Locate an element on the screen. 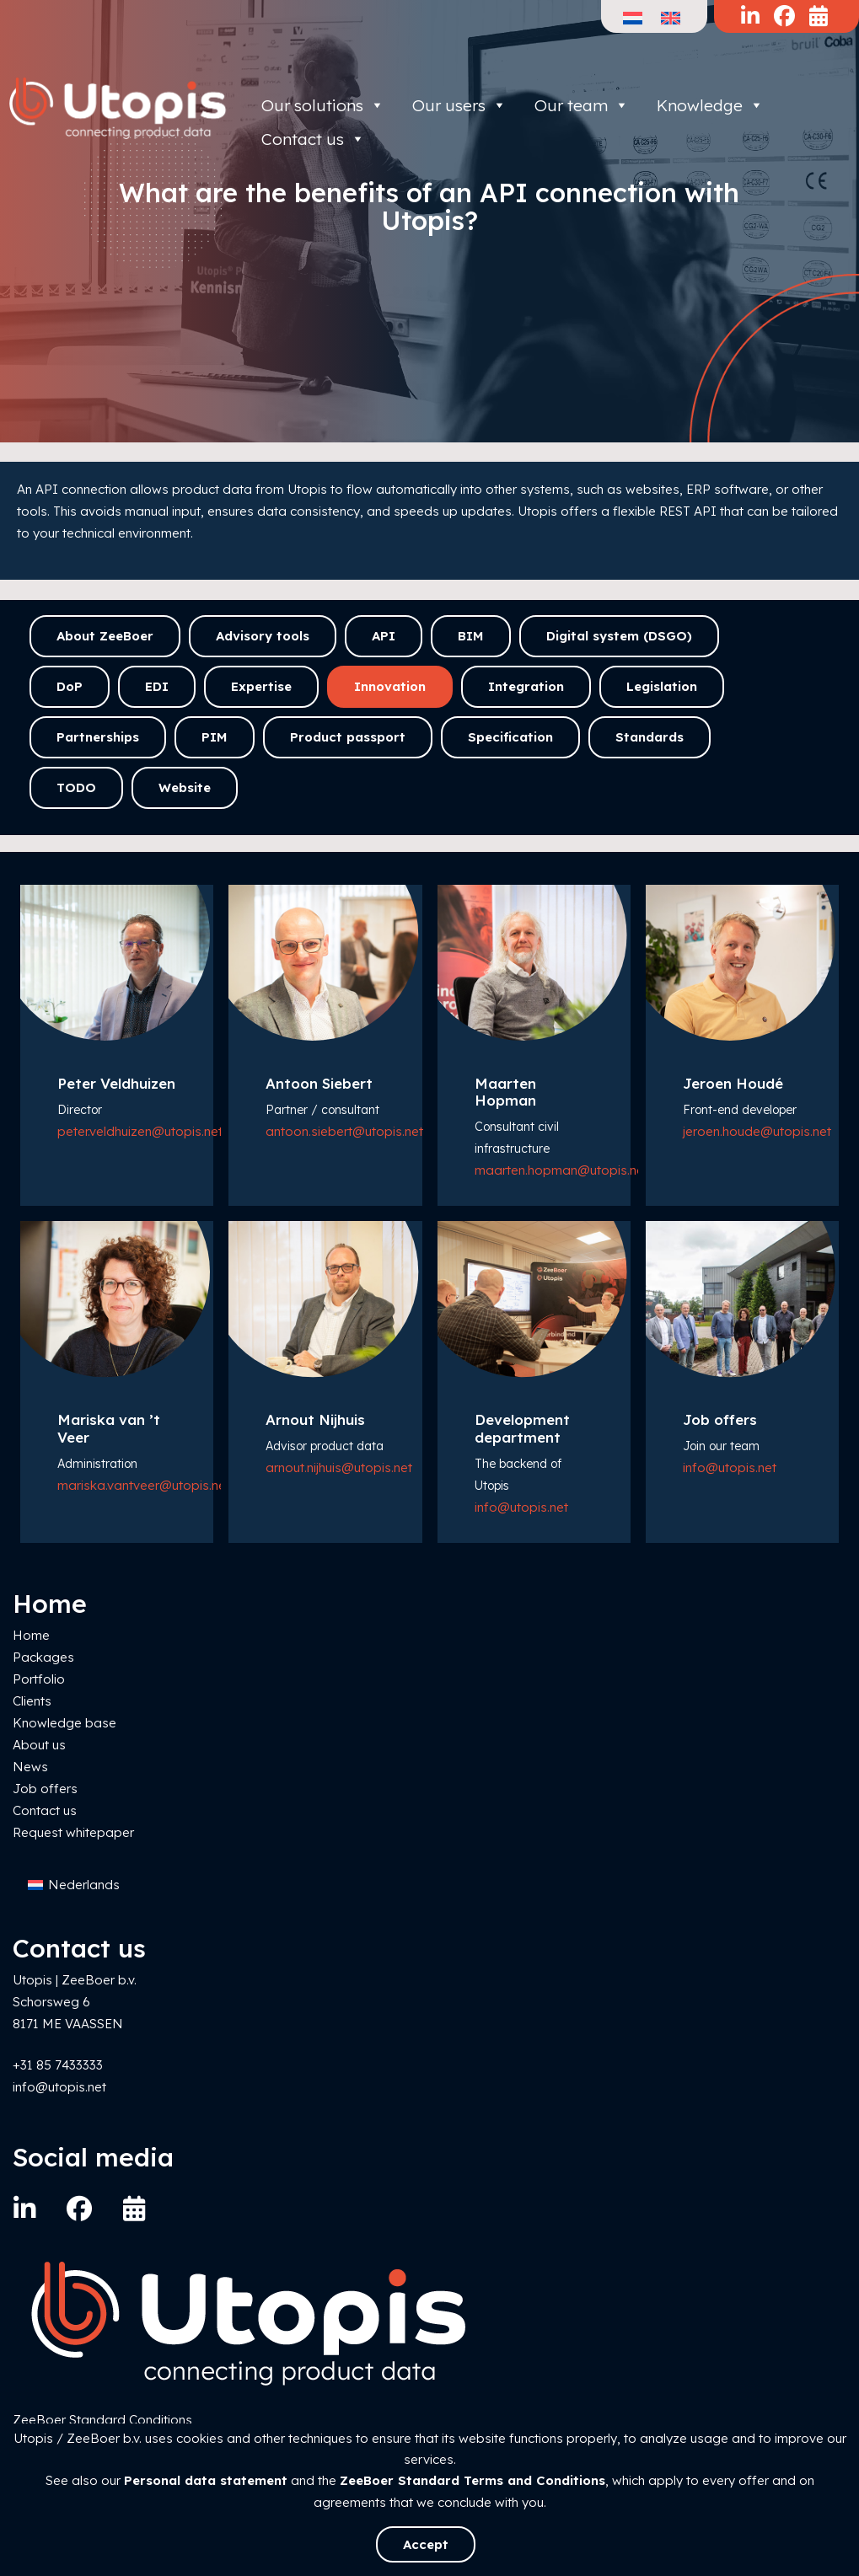  antoon.siebert@utopis.net is located at coordinates (344, 1131).